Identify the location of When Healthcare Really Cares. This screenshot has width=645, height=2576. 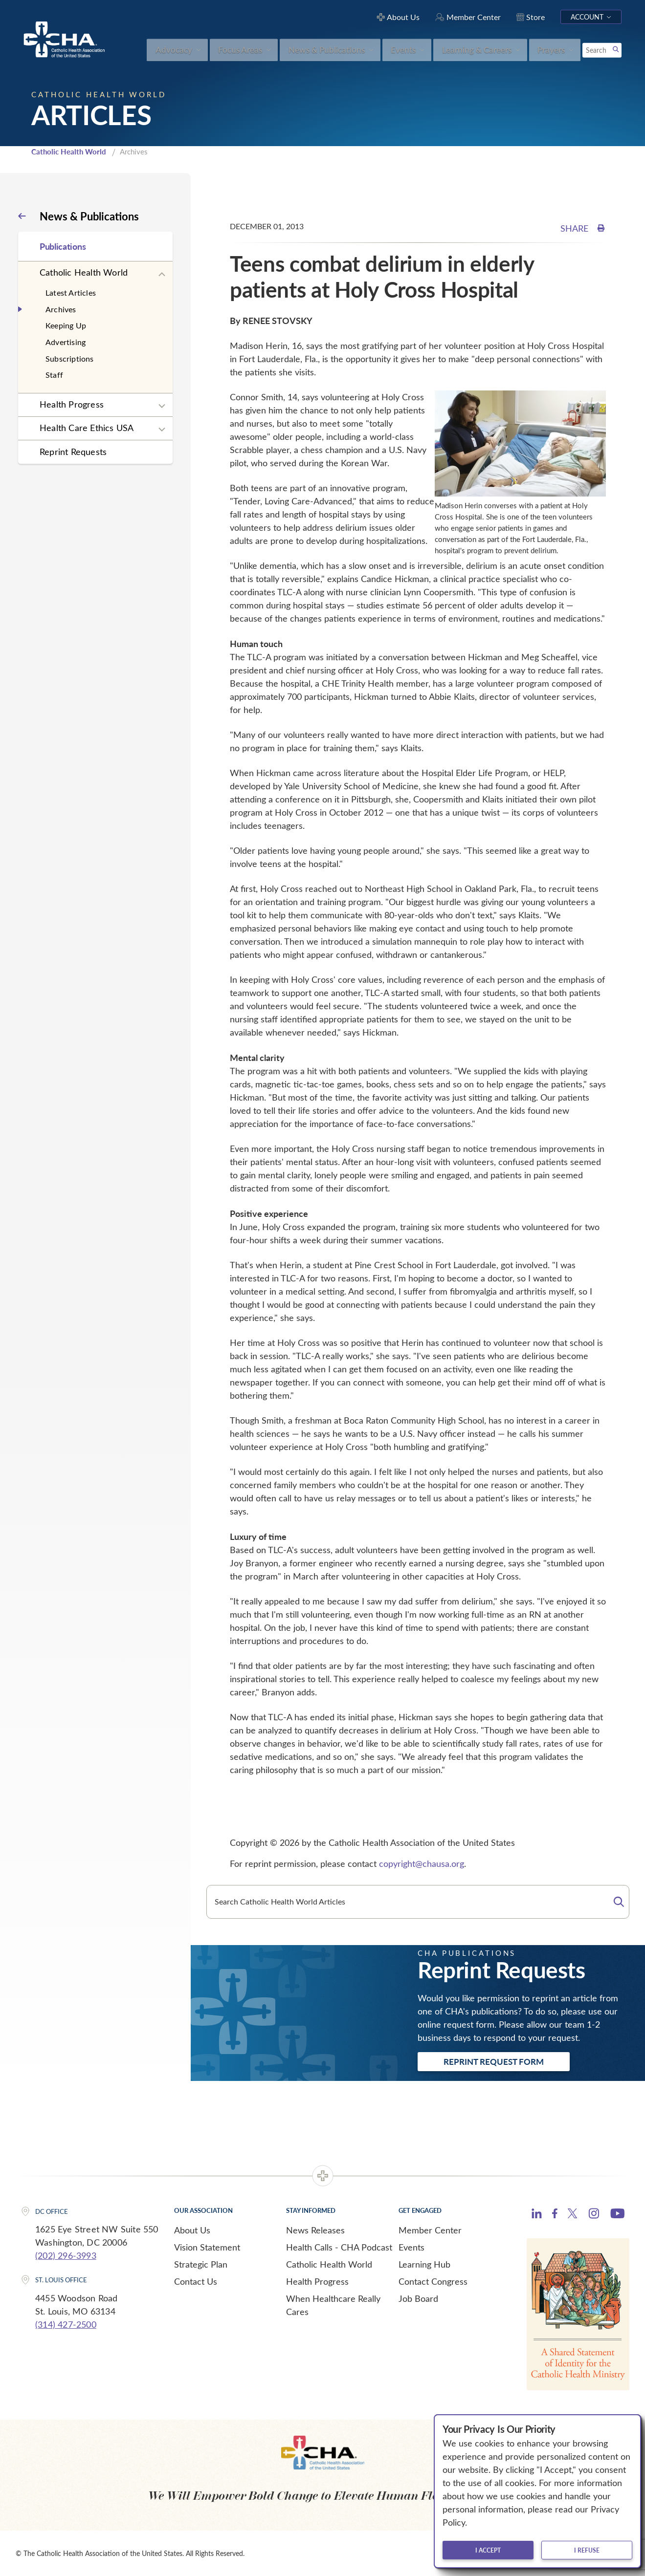
(333, 2305).